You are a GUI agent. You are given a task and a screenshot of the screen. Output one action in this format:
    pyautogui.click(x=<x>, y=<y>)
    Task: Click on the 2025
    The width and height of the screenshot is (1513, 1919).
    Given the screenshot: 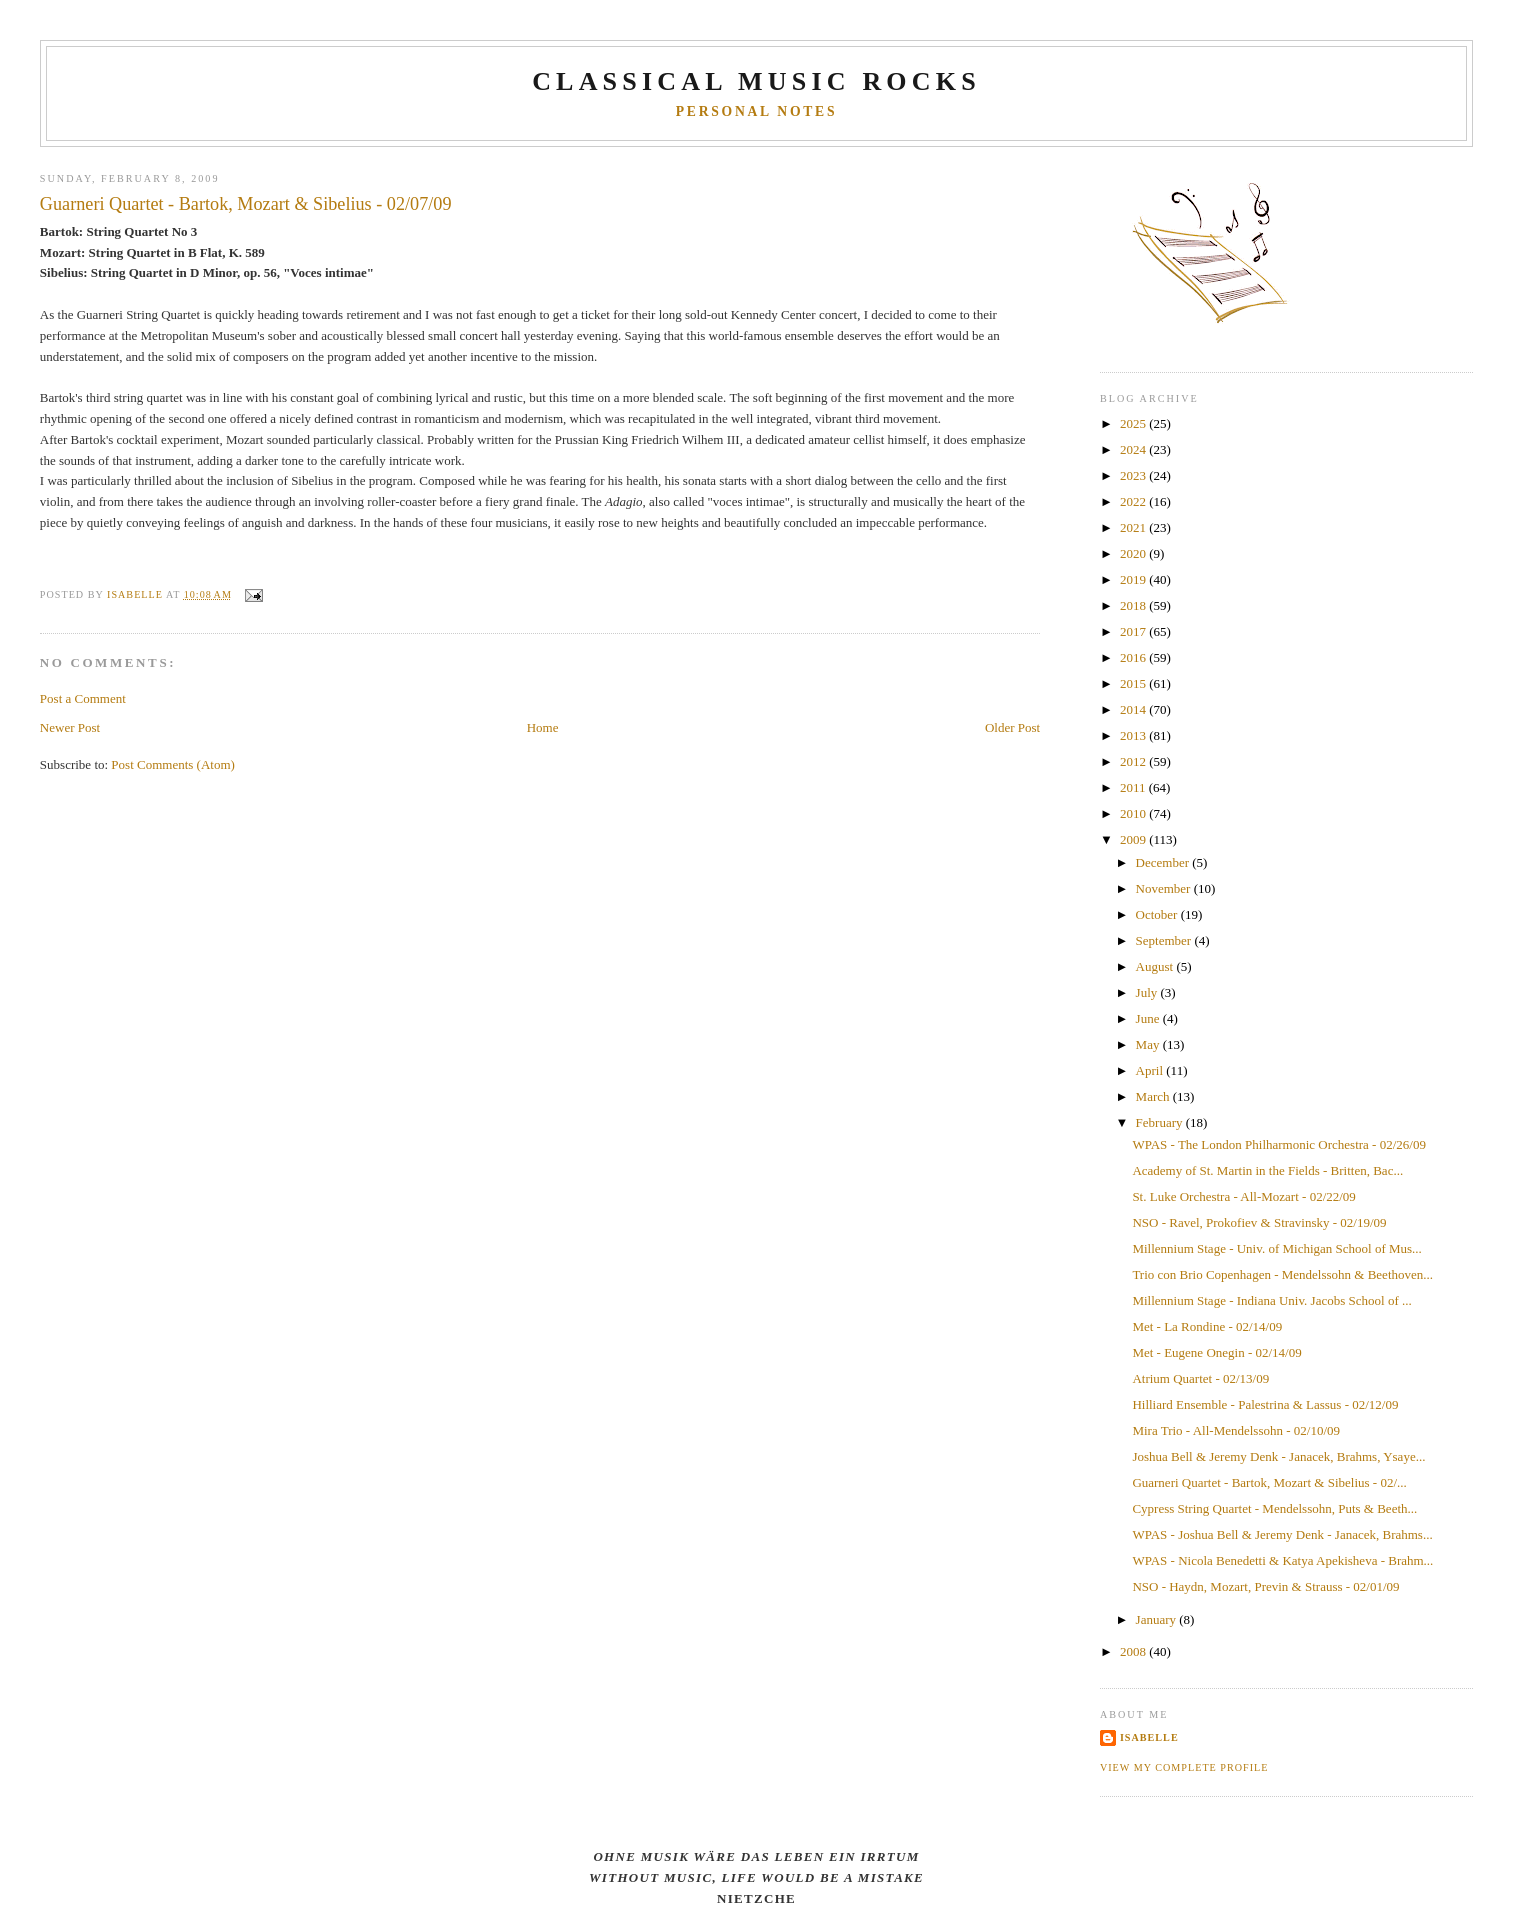 What is the action you would take?
    pyautogui.click(x=1134, y=423)
    